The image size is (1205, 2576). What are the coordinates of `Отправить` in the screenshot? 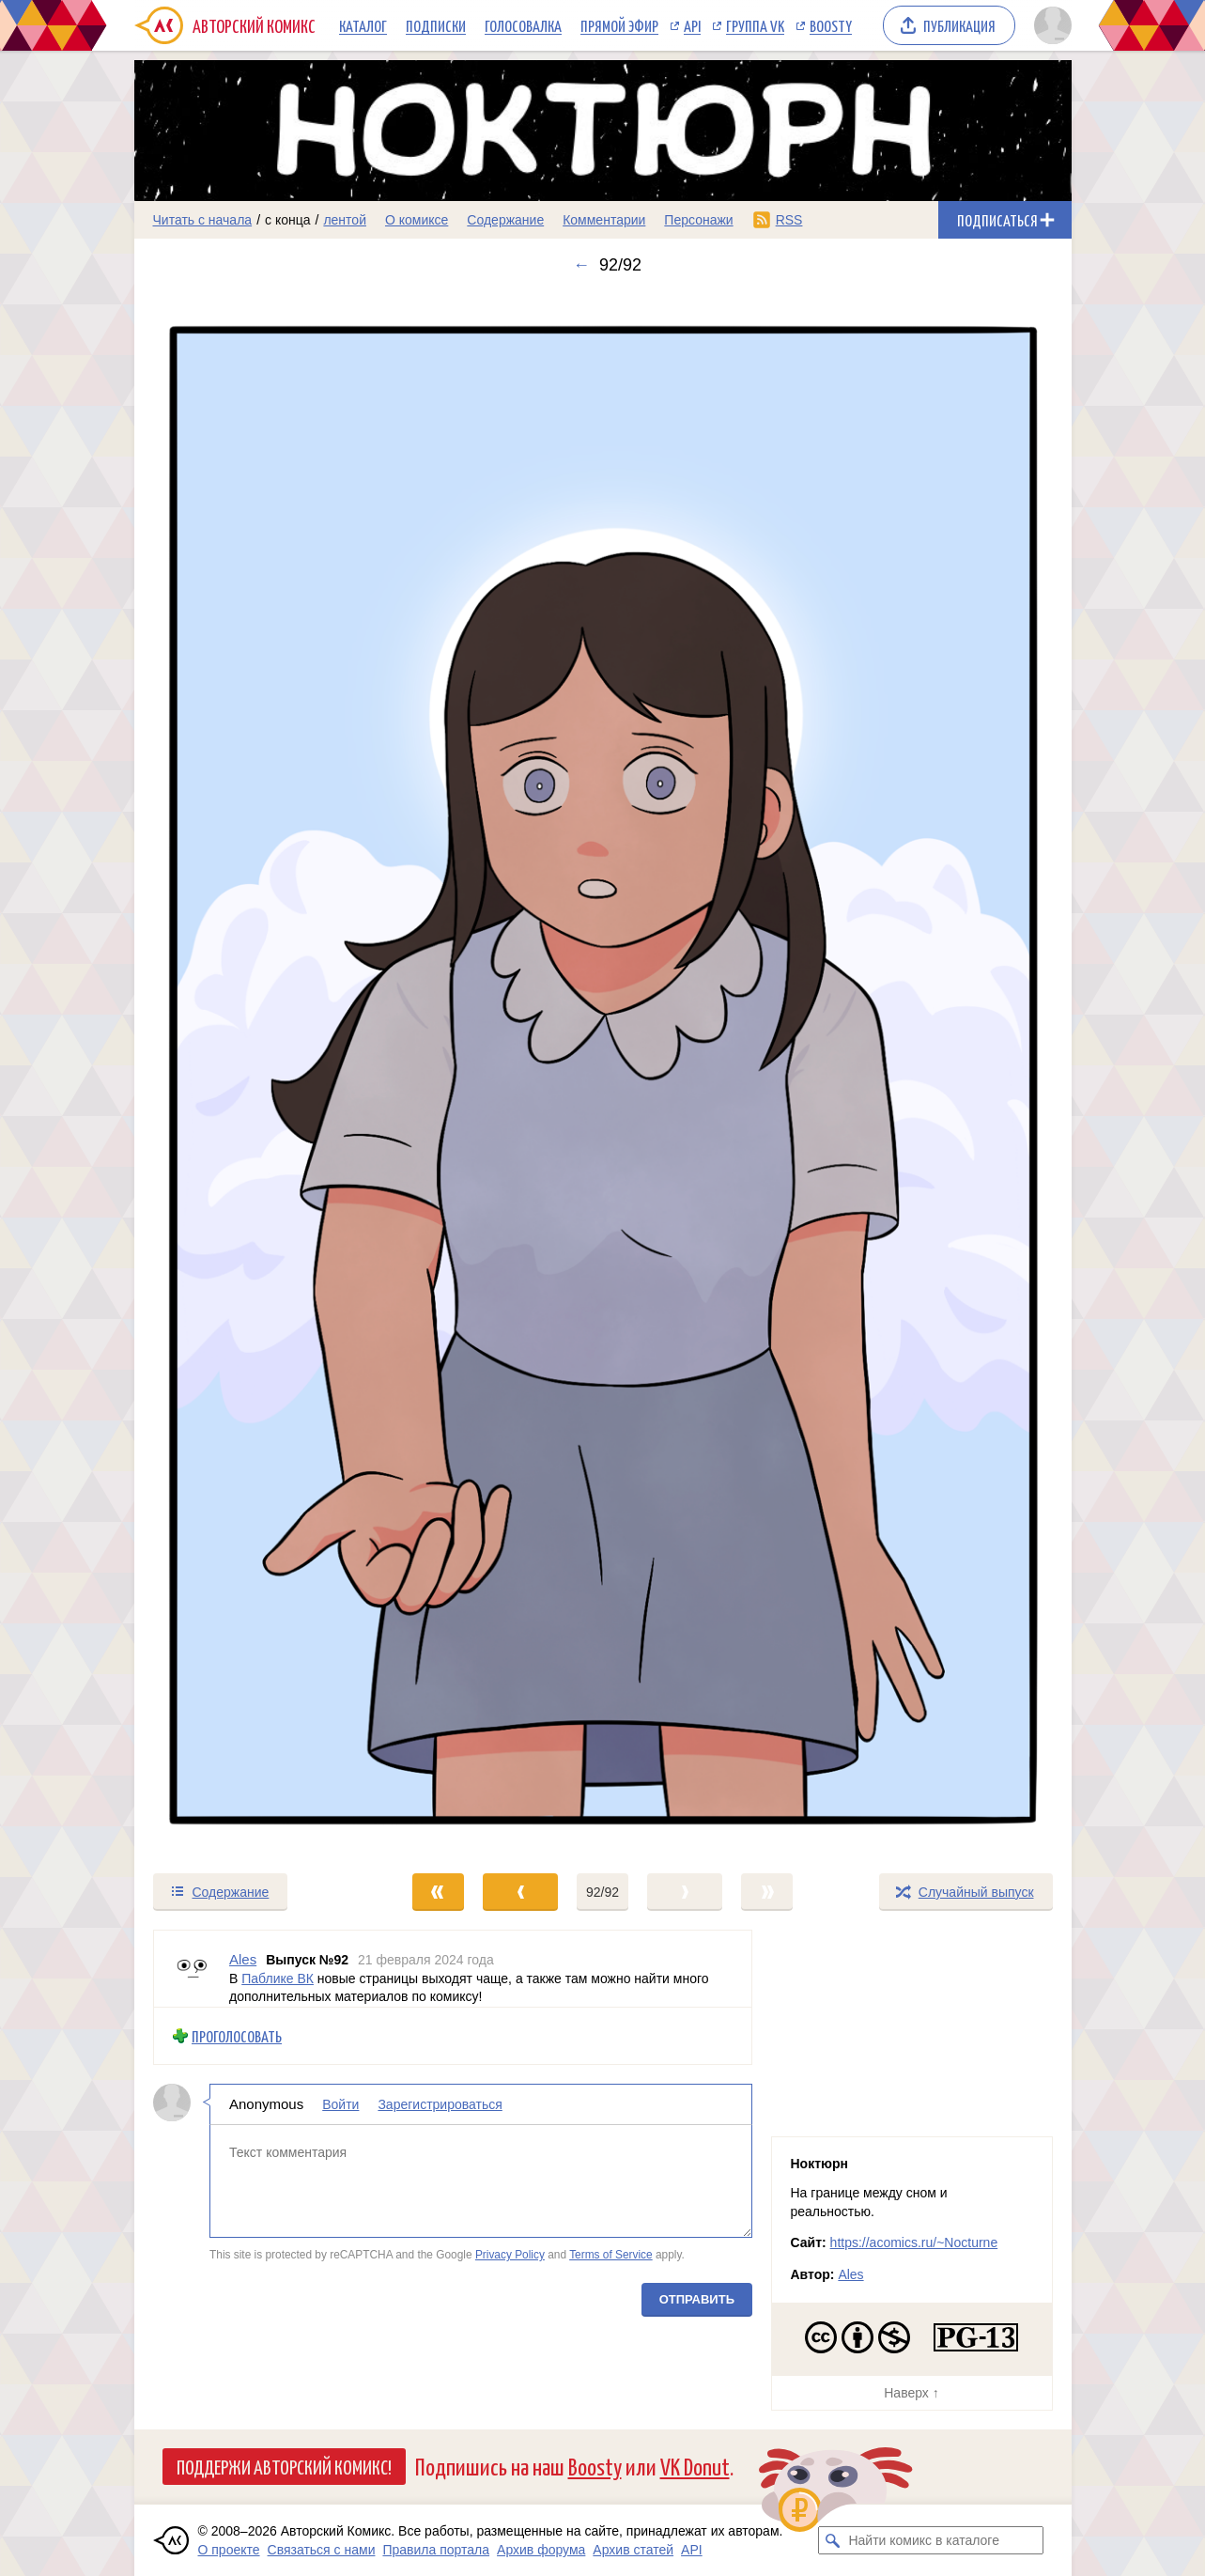 It's located at (696, 2299).